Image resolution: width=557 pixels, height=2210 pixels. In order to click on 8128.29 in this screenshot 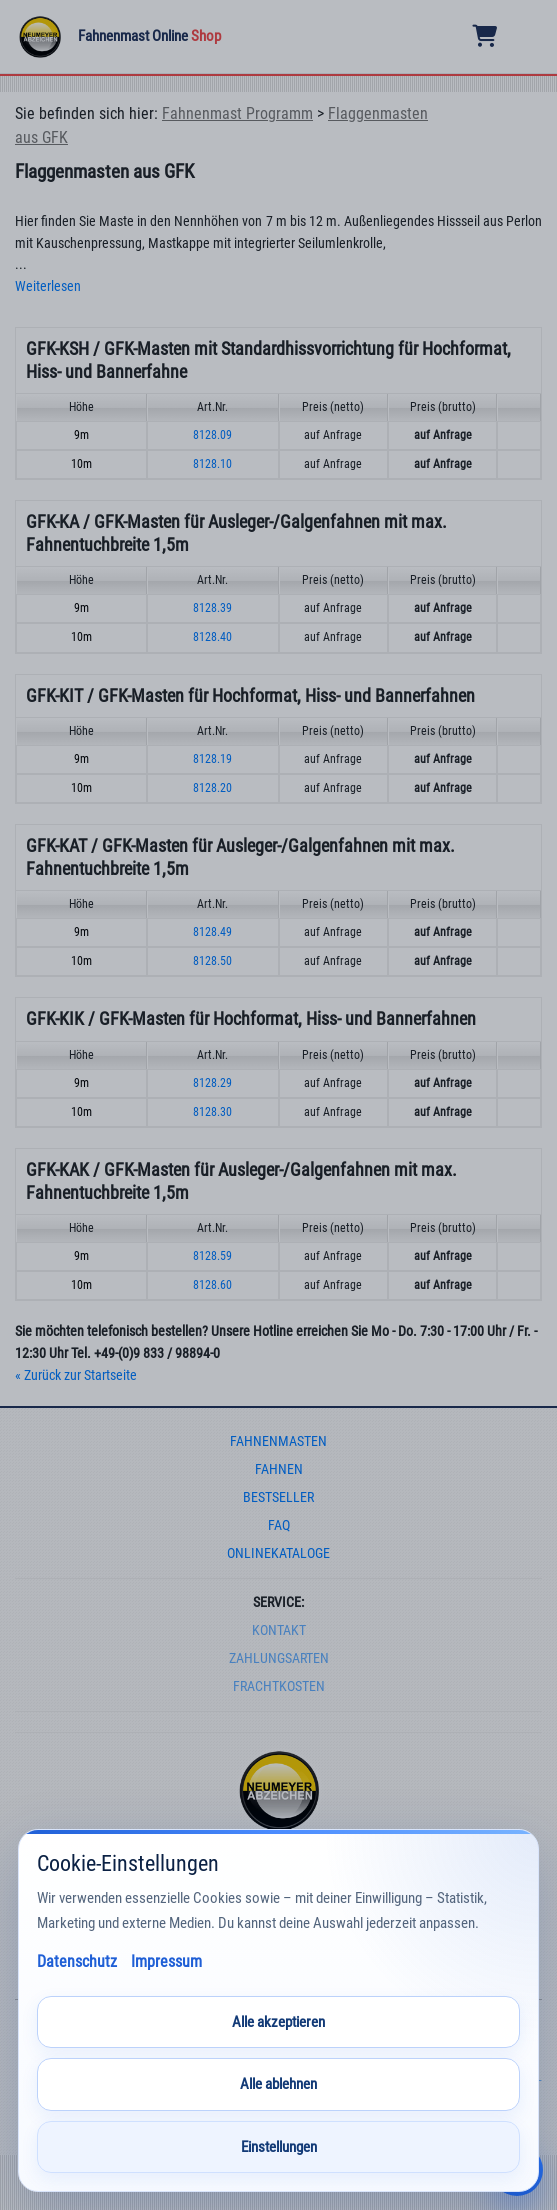, I will do `click(212, 1083)`.